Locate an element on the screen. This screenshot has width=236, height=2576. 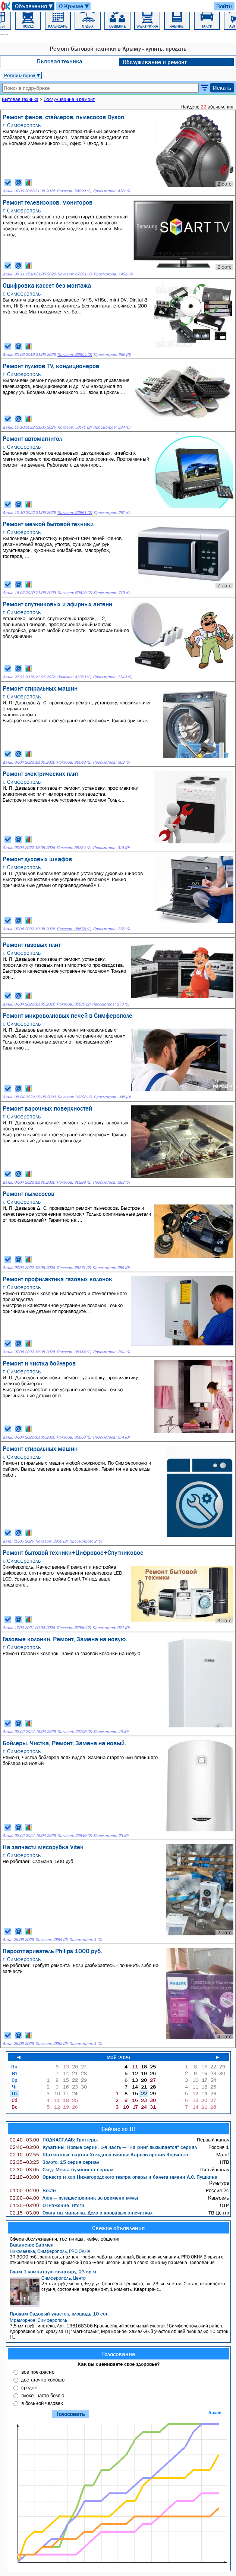
Люк — путешественник во времени мульт is located at coordinates (74, 2198).